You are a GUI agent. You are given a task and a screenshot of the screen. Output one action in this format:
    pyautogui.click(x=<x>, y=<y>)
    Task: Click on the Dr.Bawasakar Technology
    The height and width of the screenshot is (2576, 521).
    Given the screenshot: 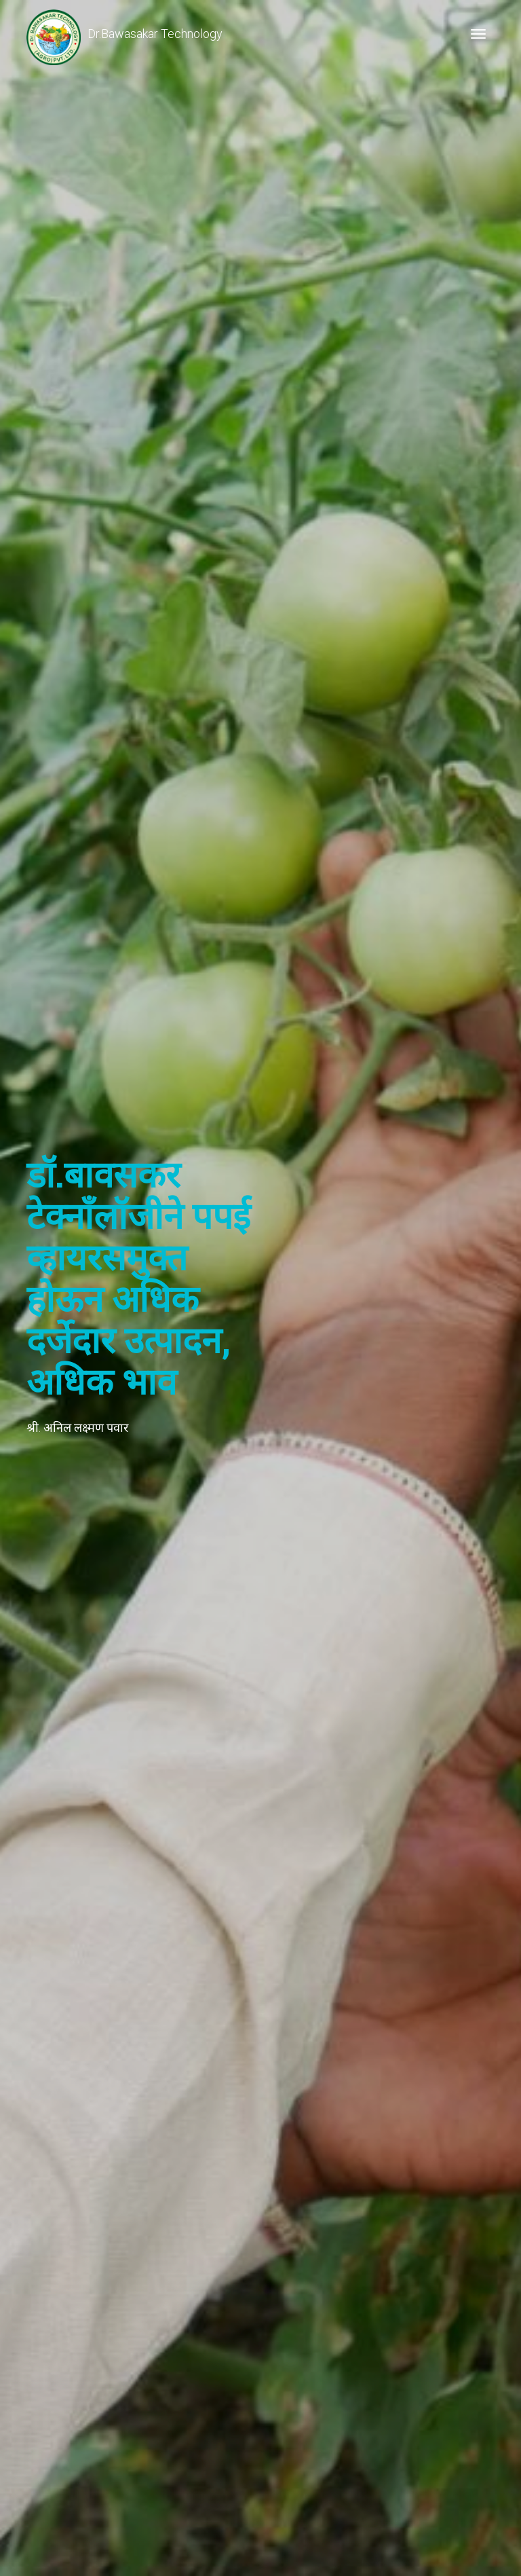 What is the action you would take?
    pyautogui.click(x=124, y=34)
    